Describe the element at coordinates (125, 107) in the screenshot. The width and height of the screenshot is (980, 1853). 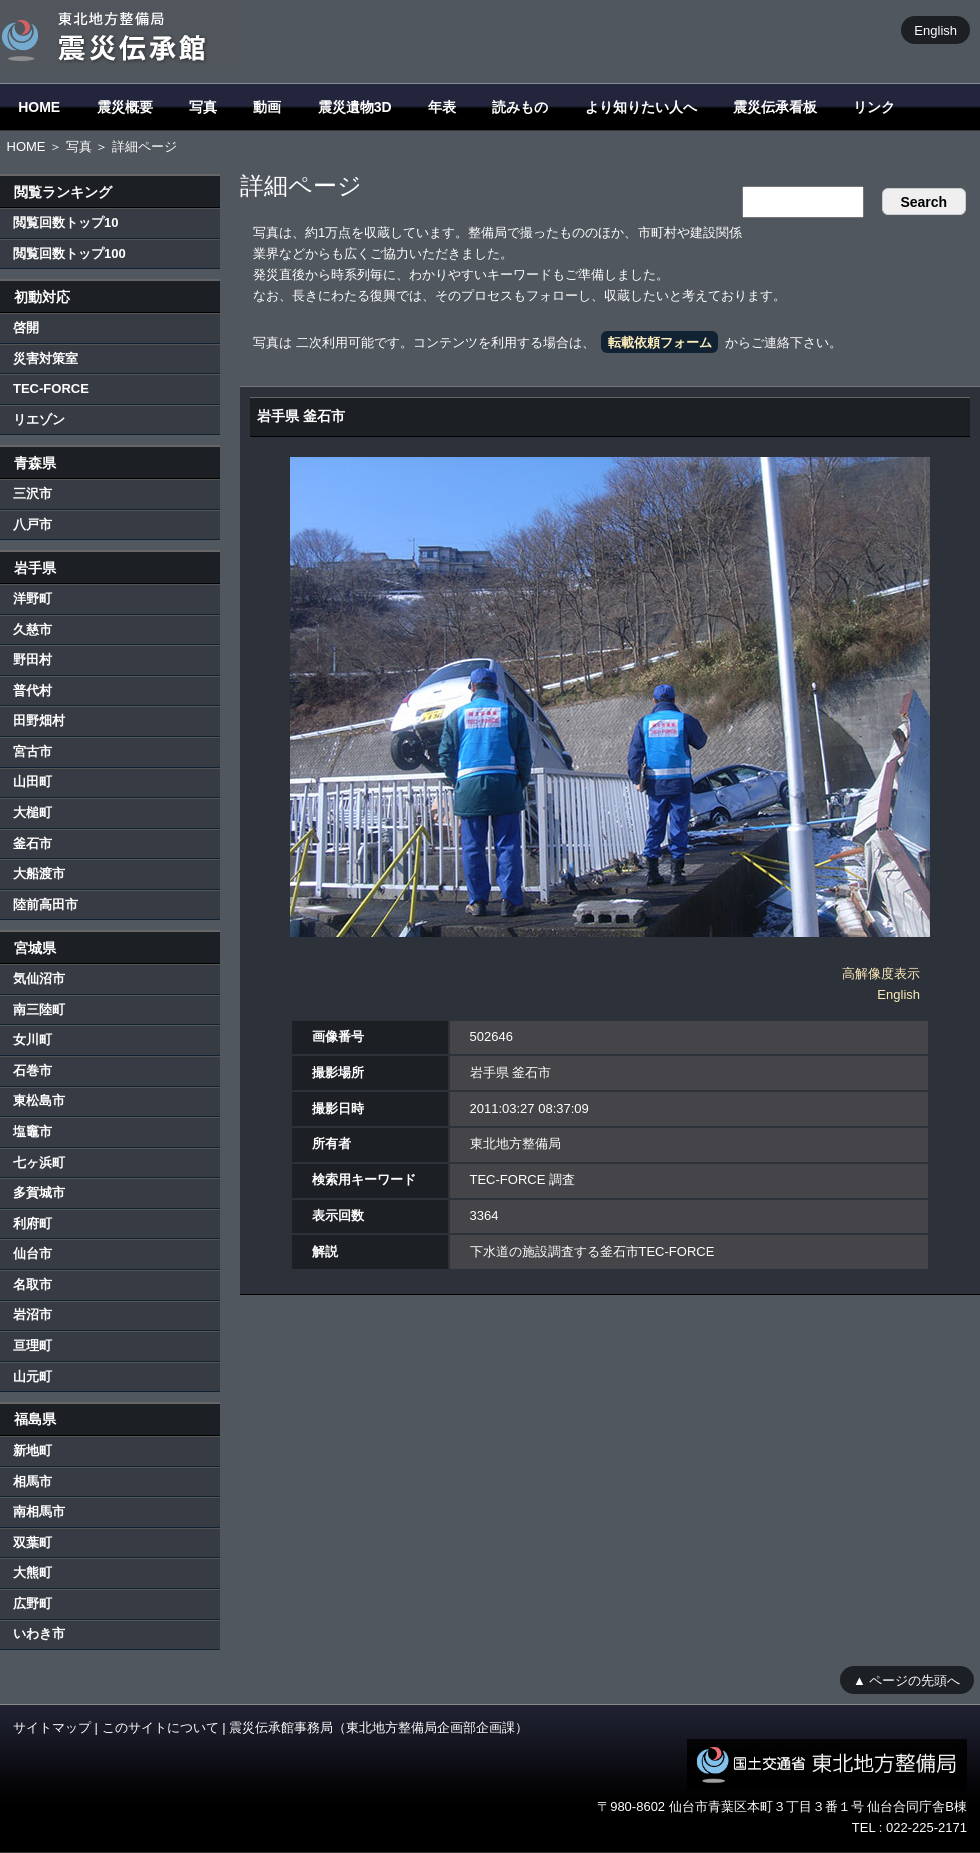
I see `震災概要` at that location.